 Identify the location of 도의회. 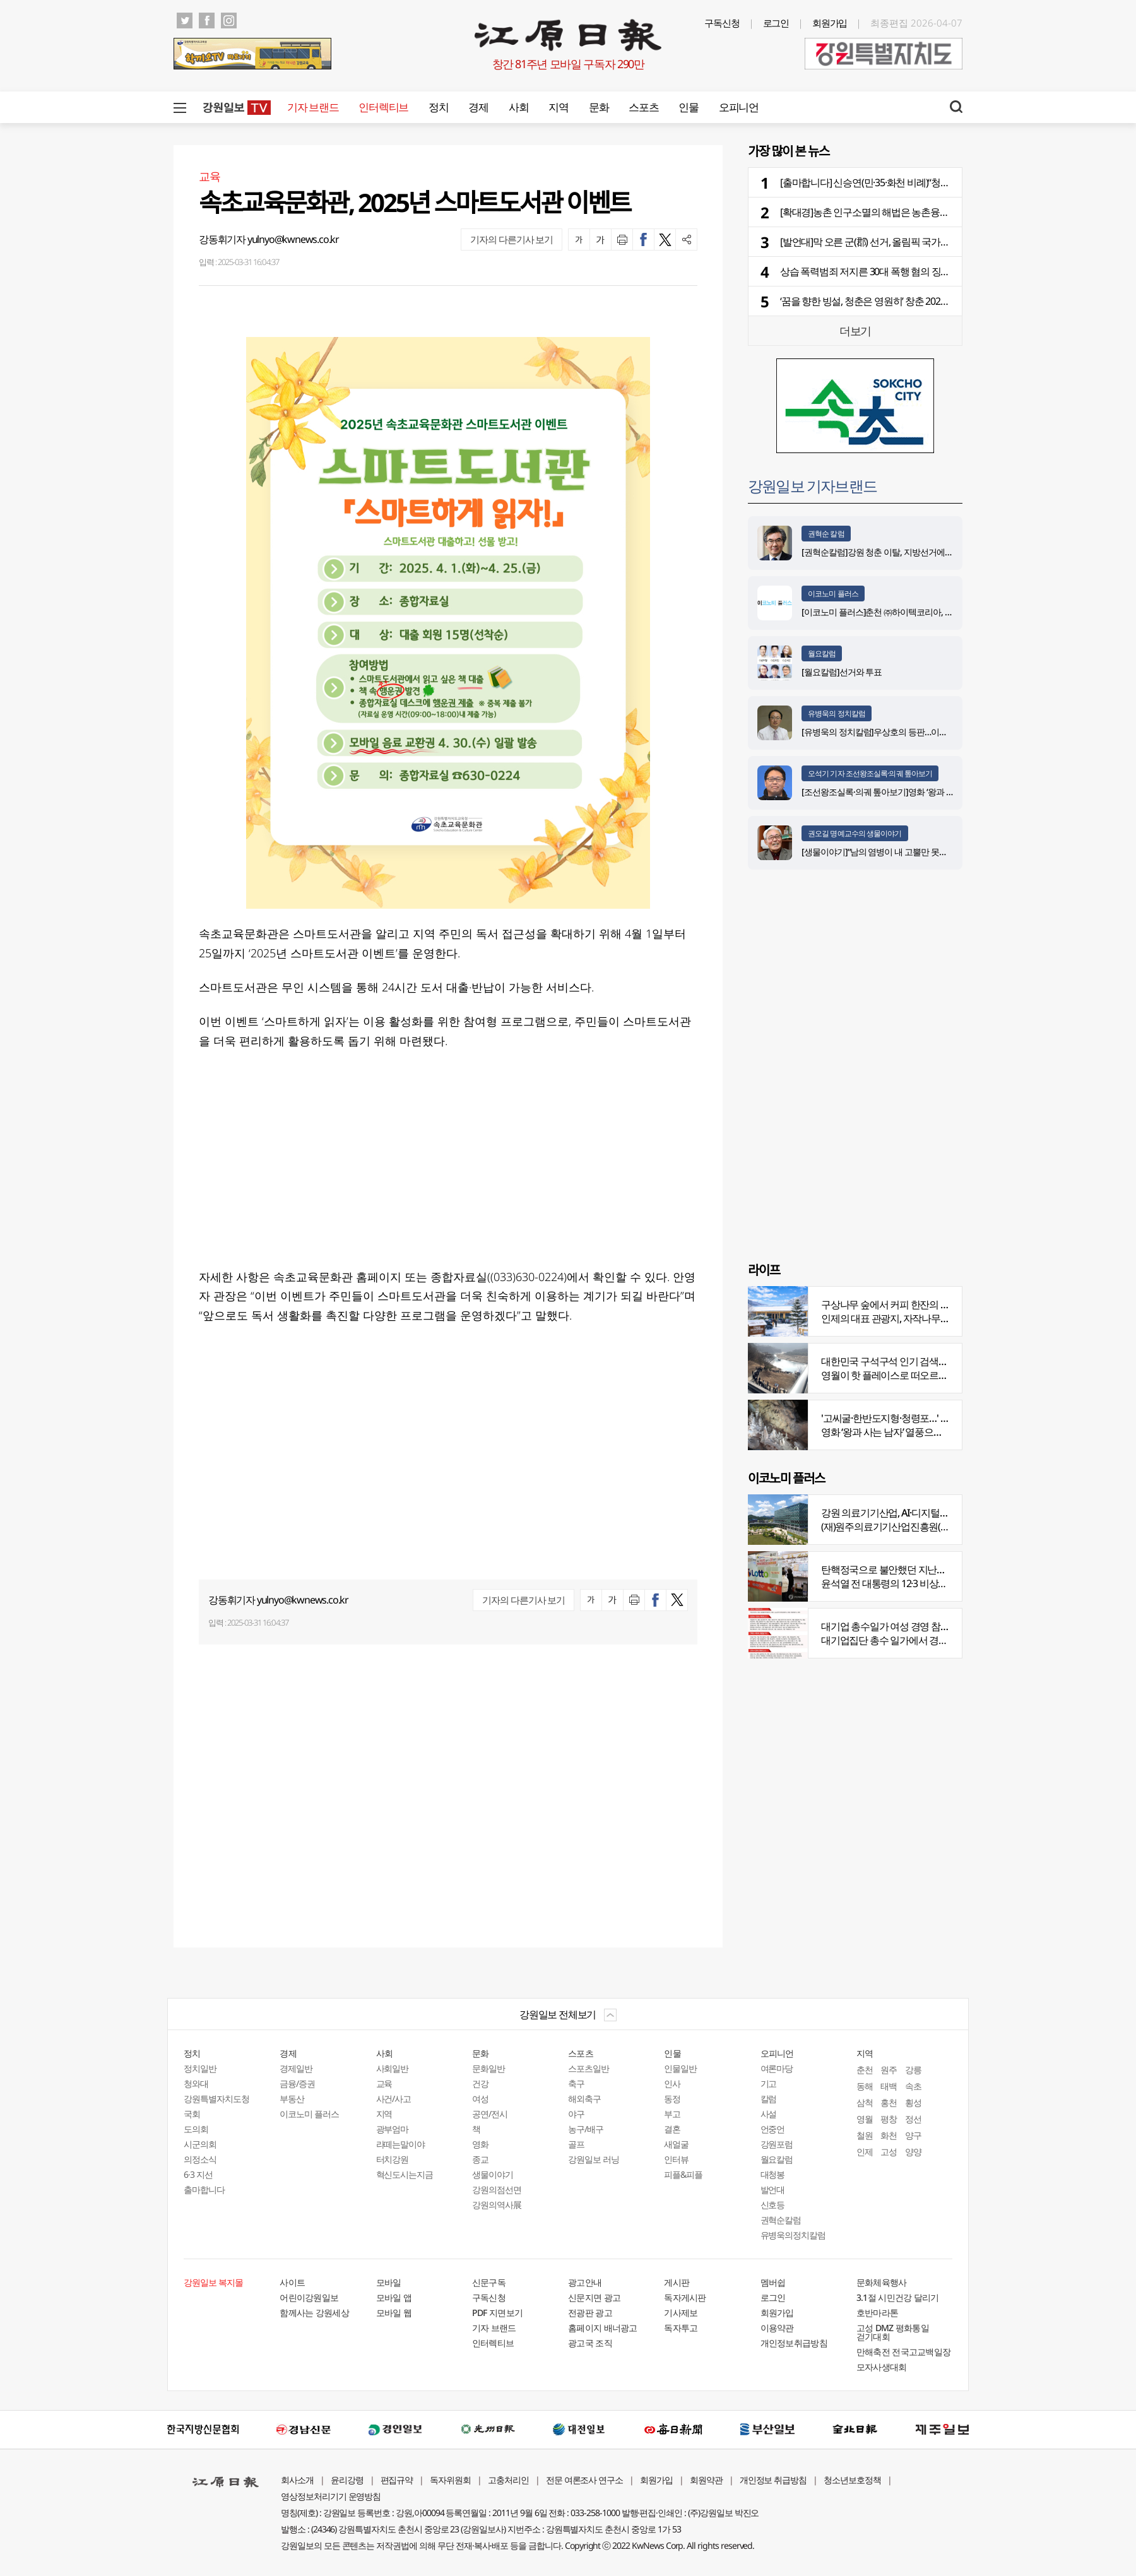
(196, 2129).